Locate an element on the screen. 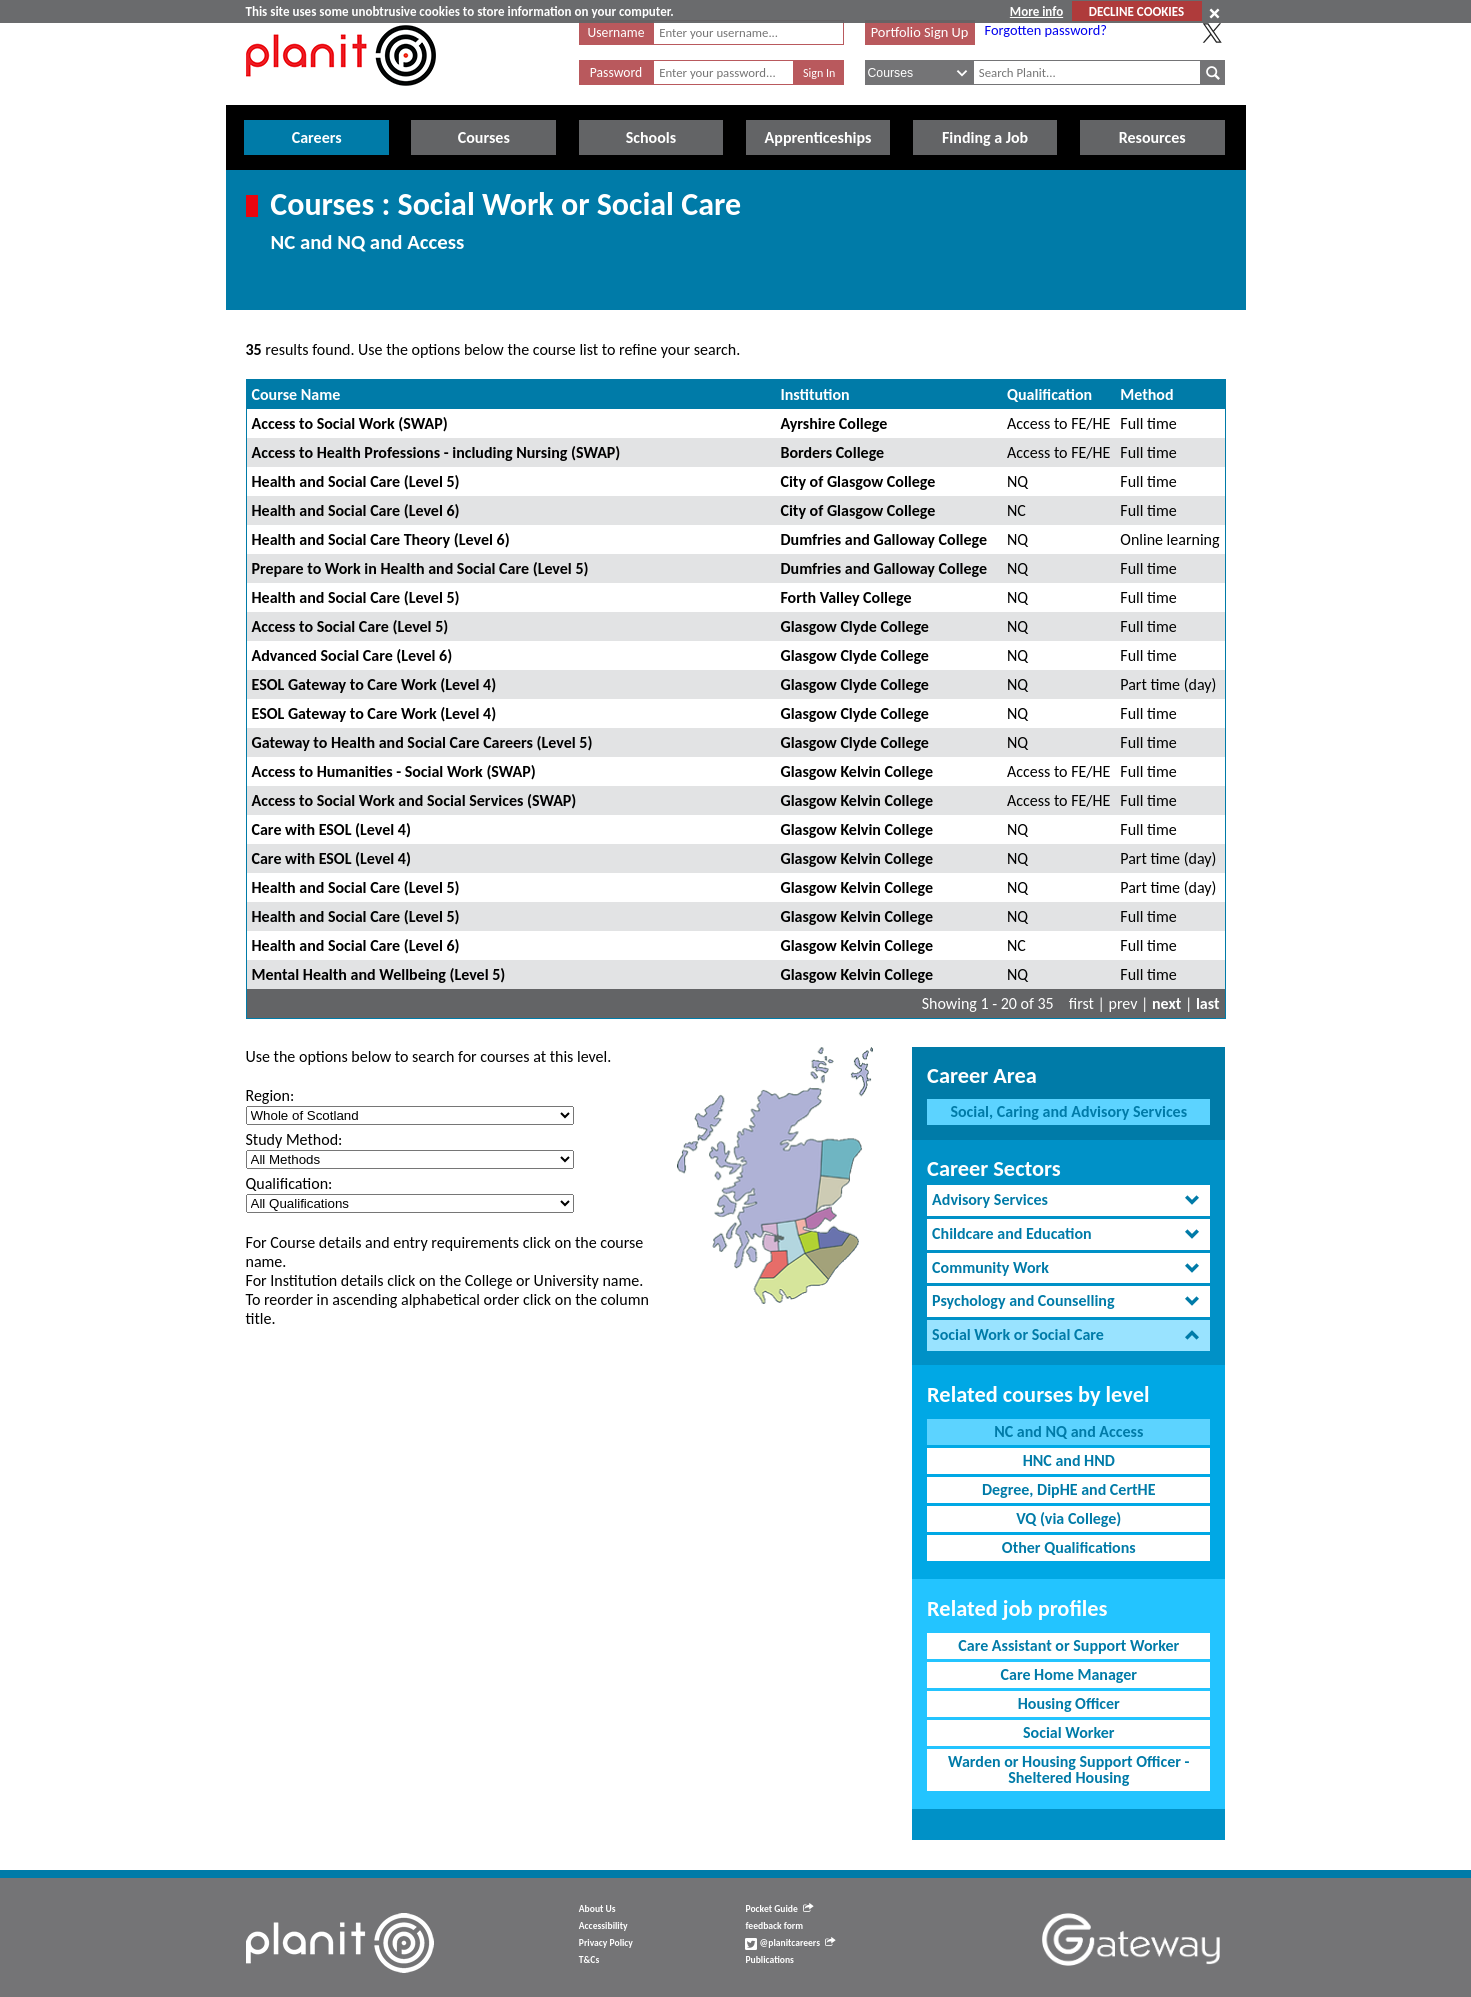  Accessibility is located at coordinates (603, 1926).